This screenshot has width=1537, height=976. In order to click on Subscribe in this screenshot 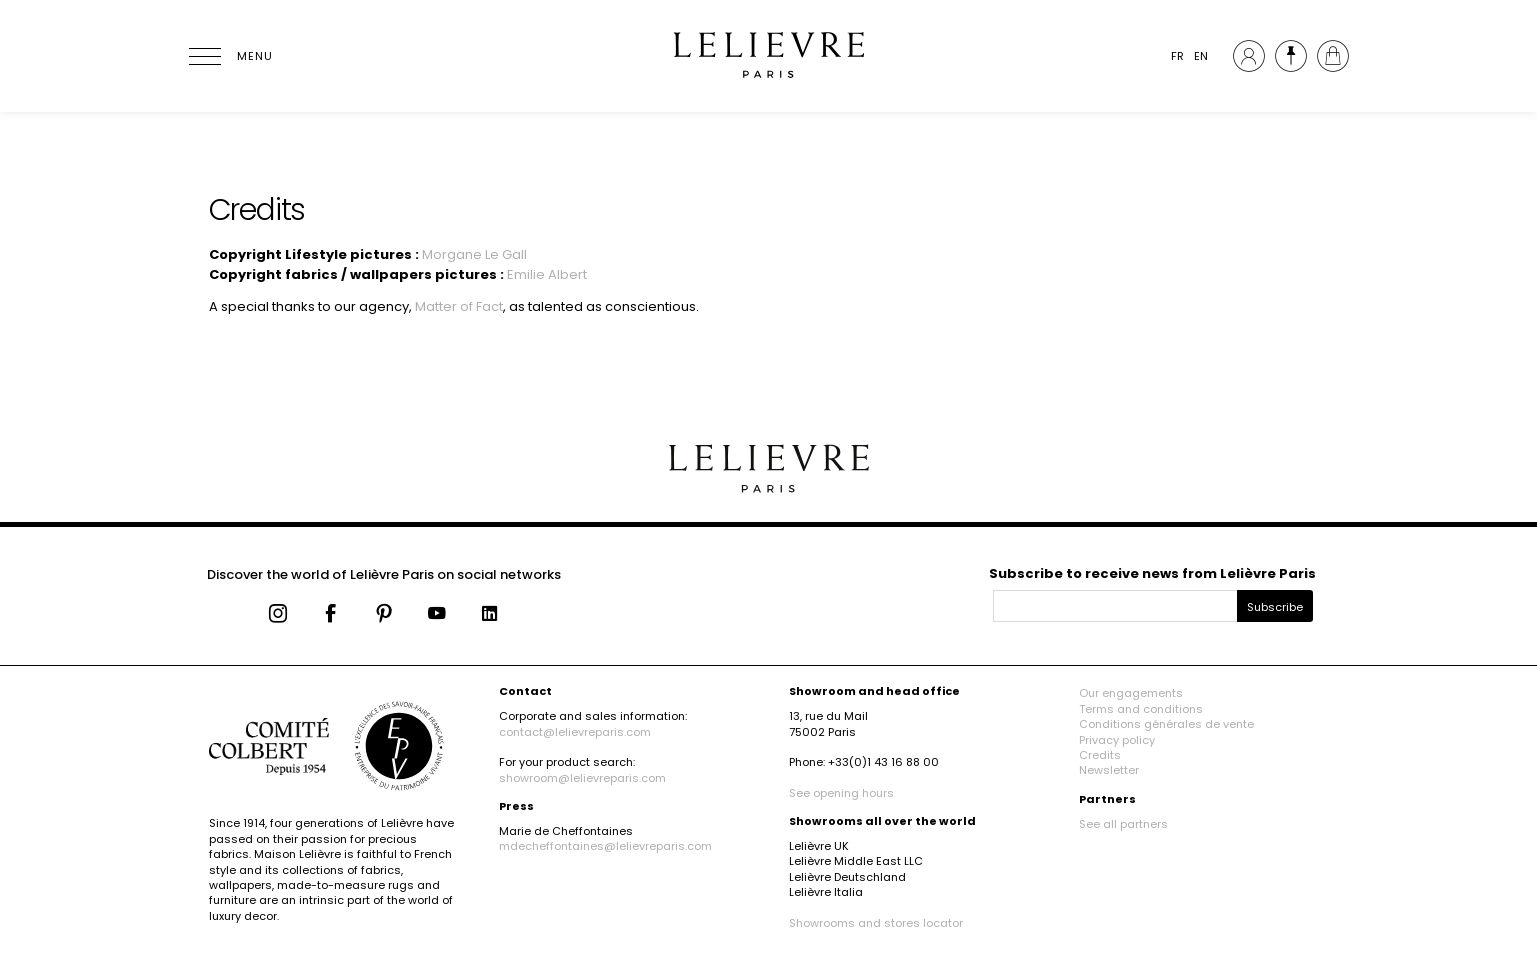, I will do `click(1275, 607)`.